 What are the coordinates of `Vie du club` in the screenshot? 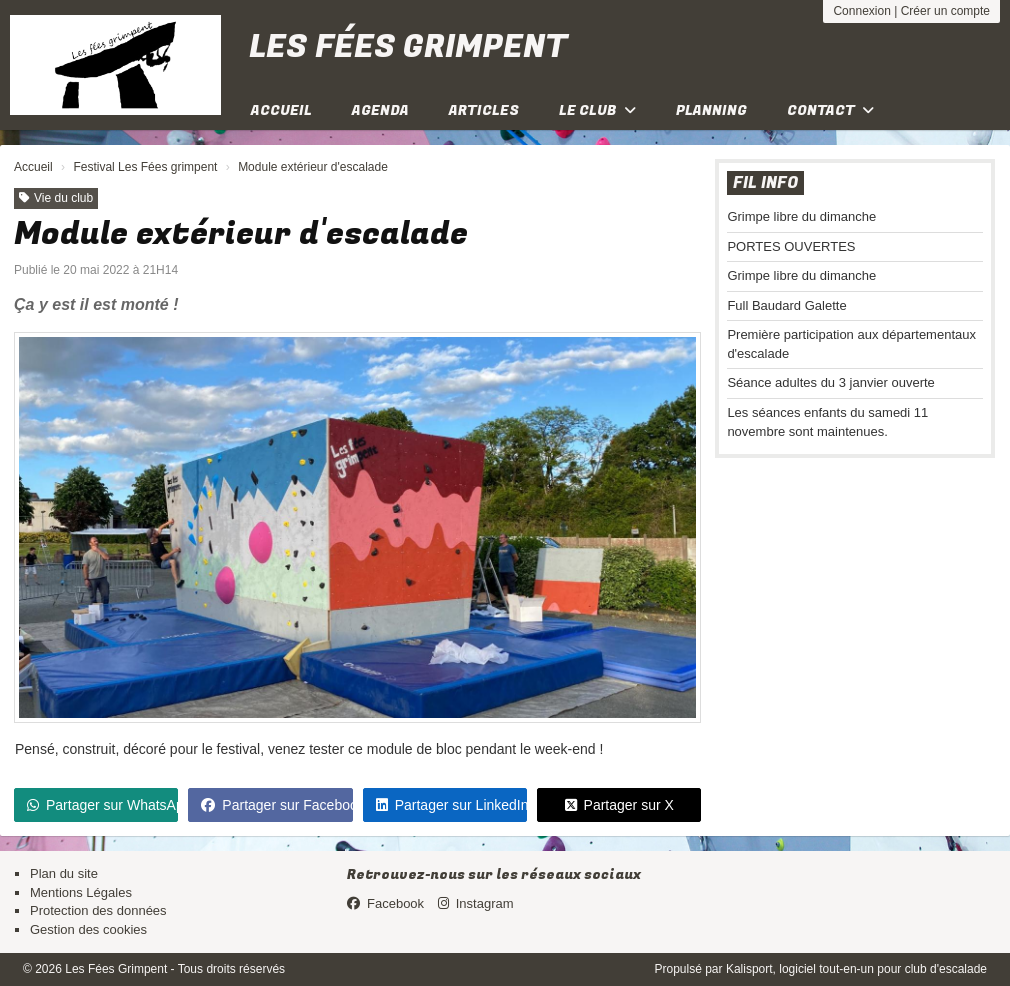 It's located at (56, 198).